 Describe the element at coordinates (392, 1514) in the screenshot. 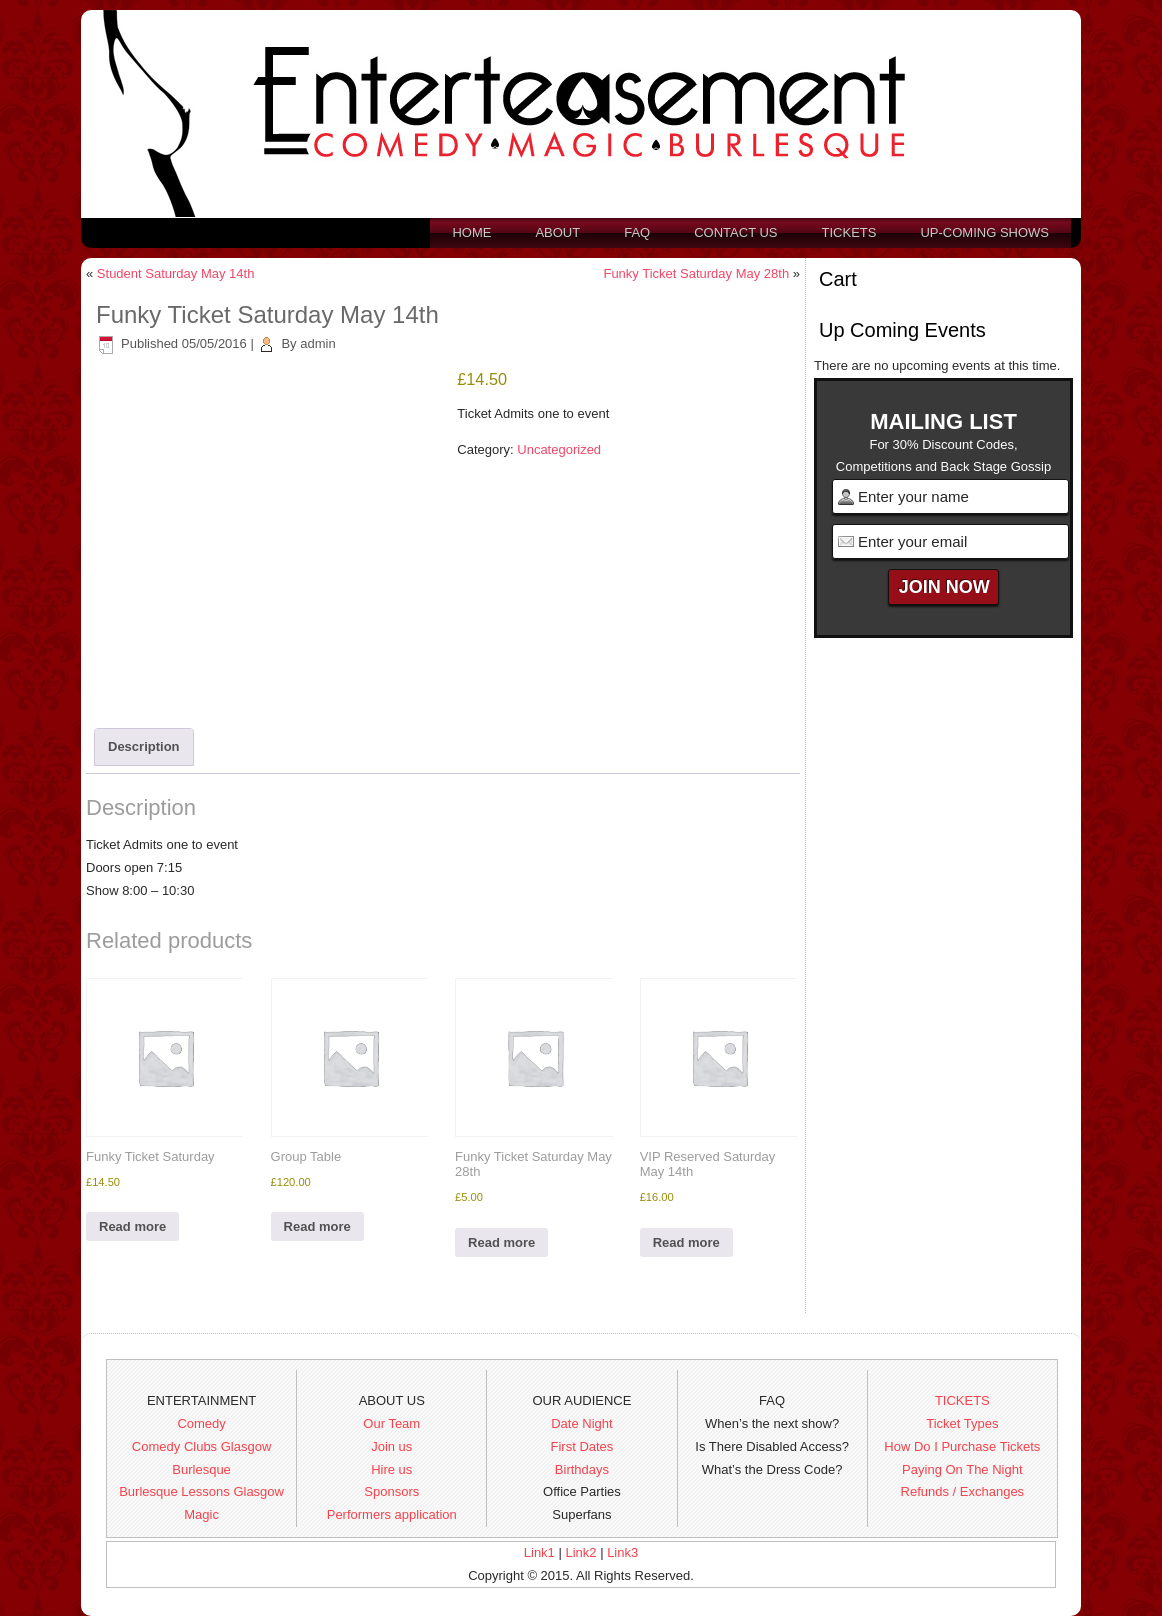

I see `Performers application` at that location.